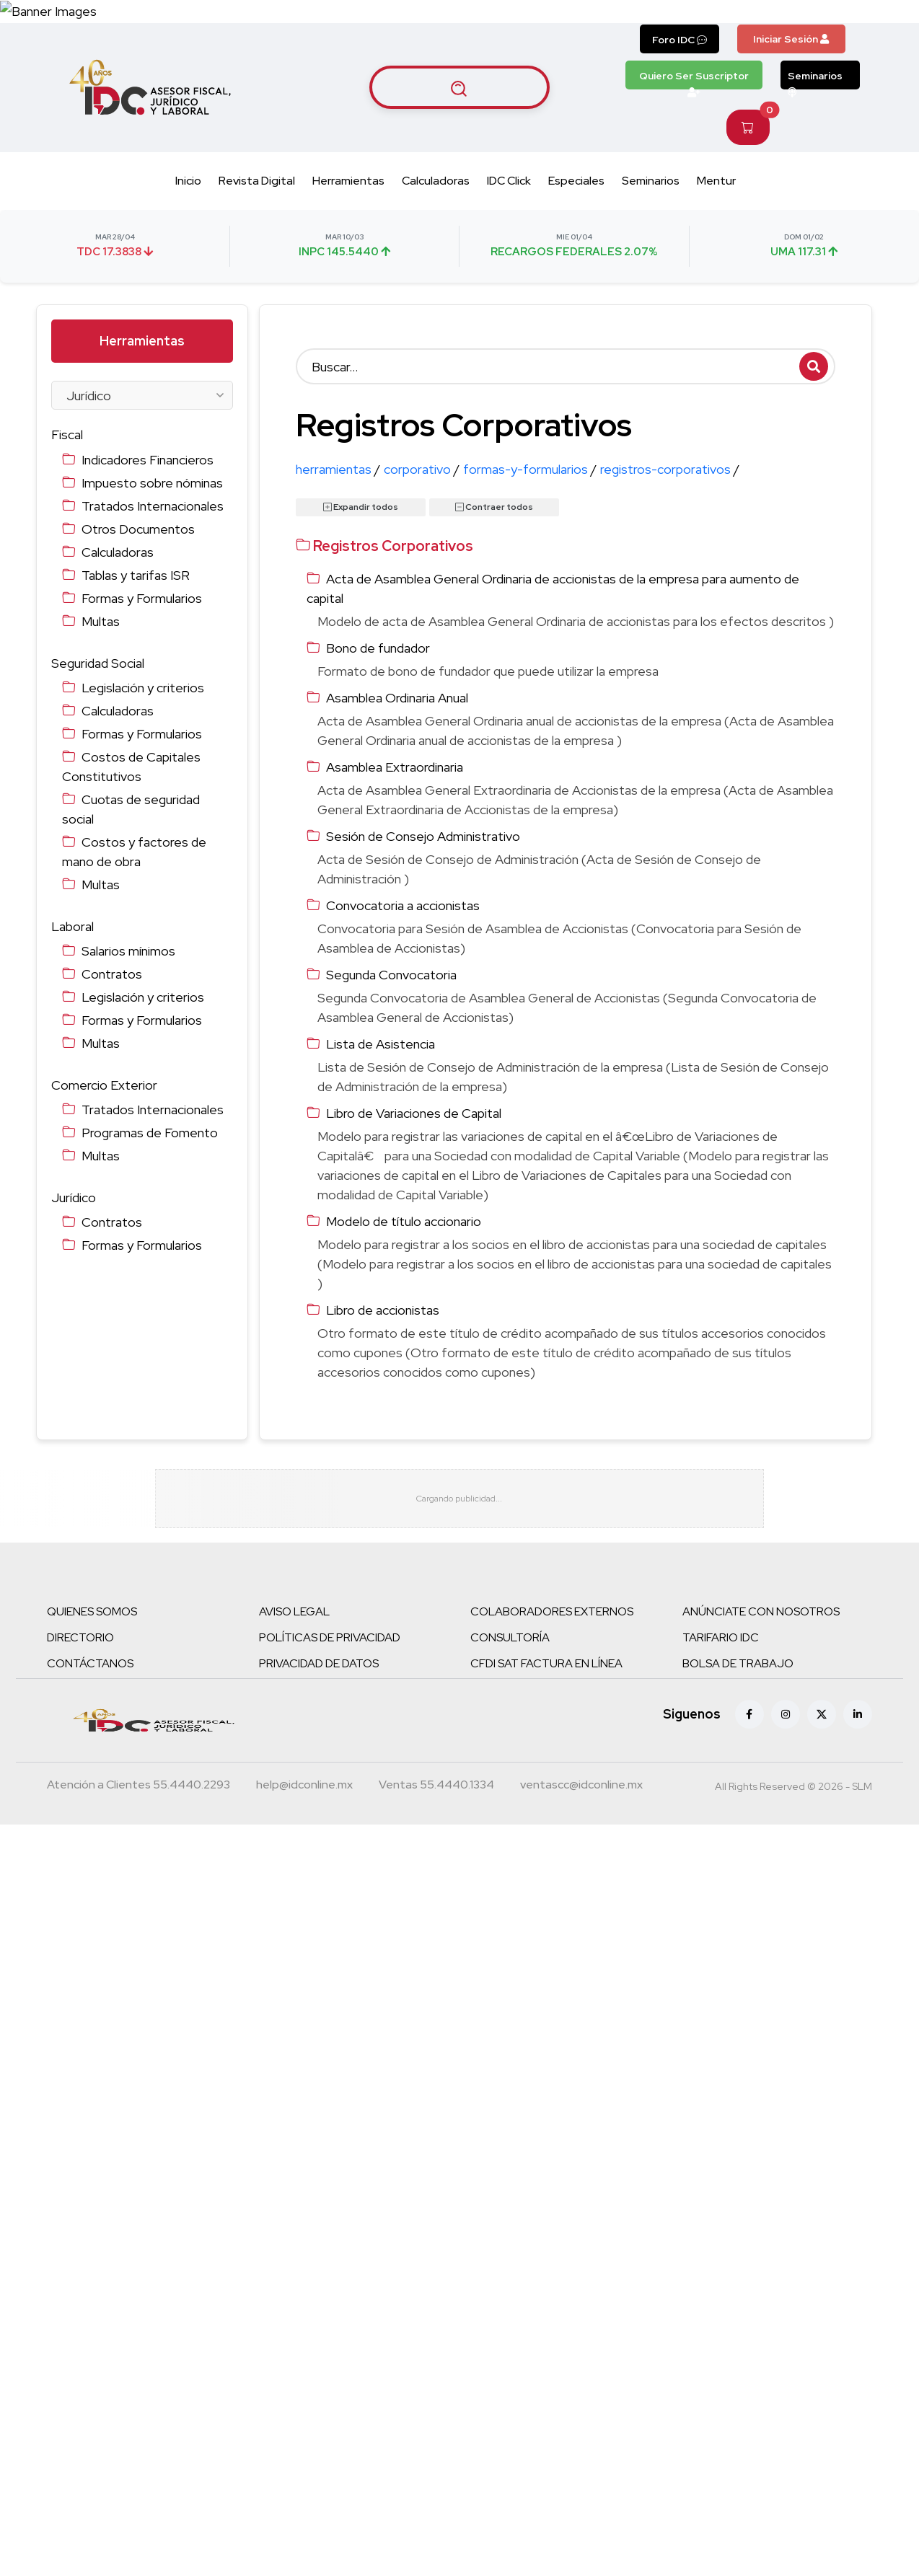 This screenshot has height=2576, width=919. Describe the element at coordinates (329, 1643) in the screenshot. I see `POLÍTICAS DE PRIVACIDAD` at that location.